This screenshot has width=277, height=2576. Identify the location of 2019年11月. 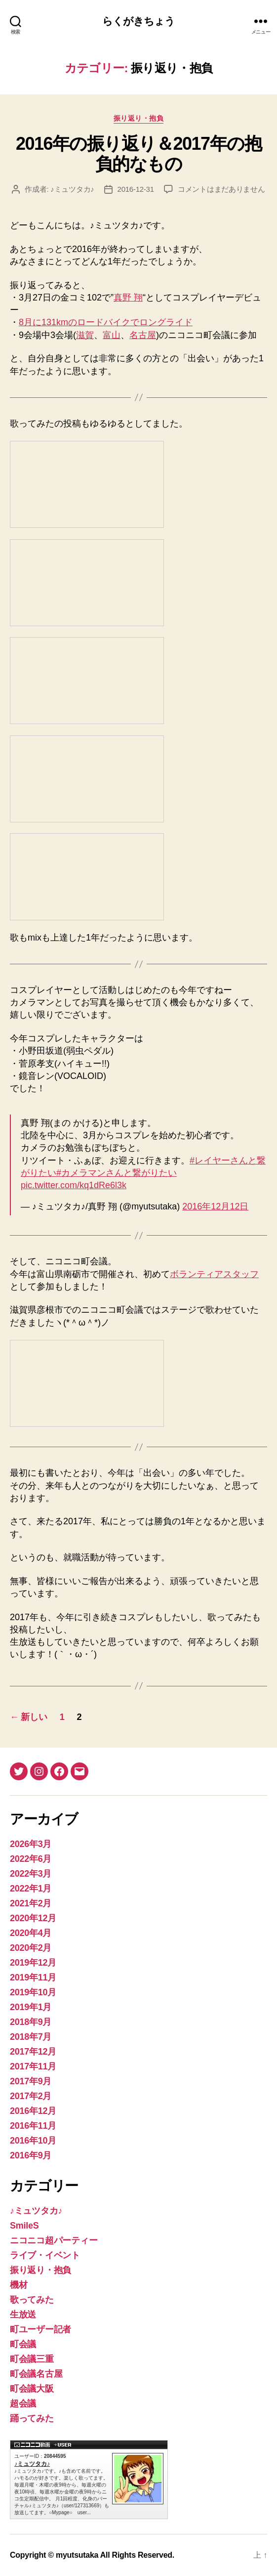
(33, 1977).